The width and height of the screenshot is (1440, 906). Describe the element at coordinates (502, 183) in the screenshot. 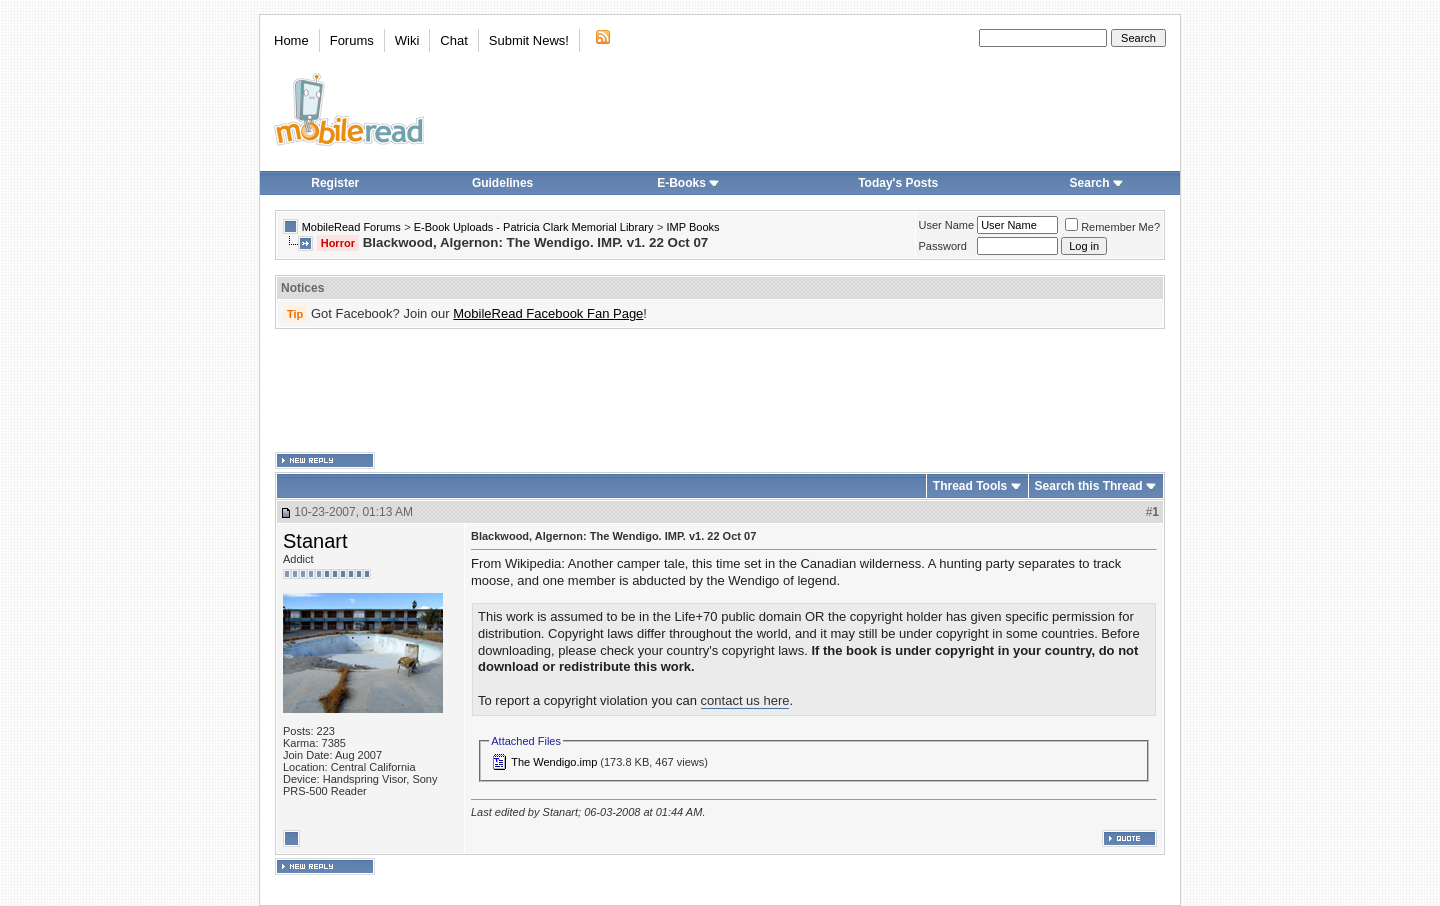

I see `Guidelines` at that location.